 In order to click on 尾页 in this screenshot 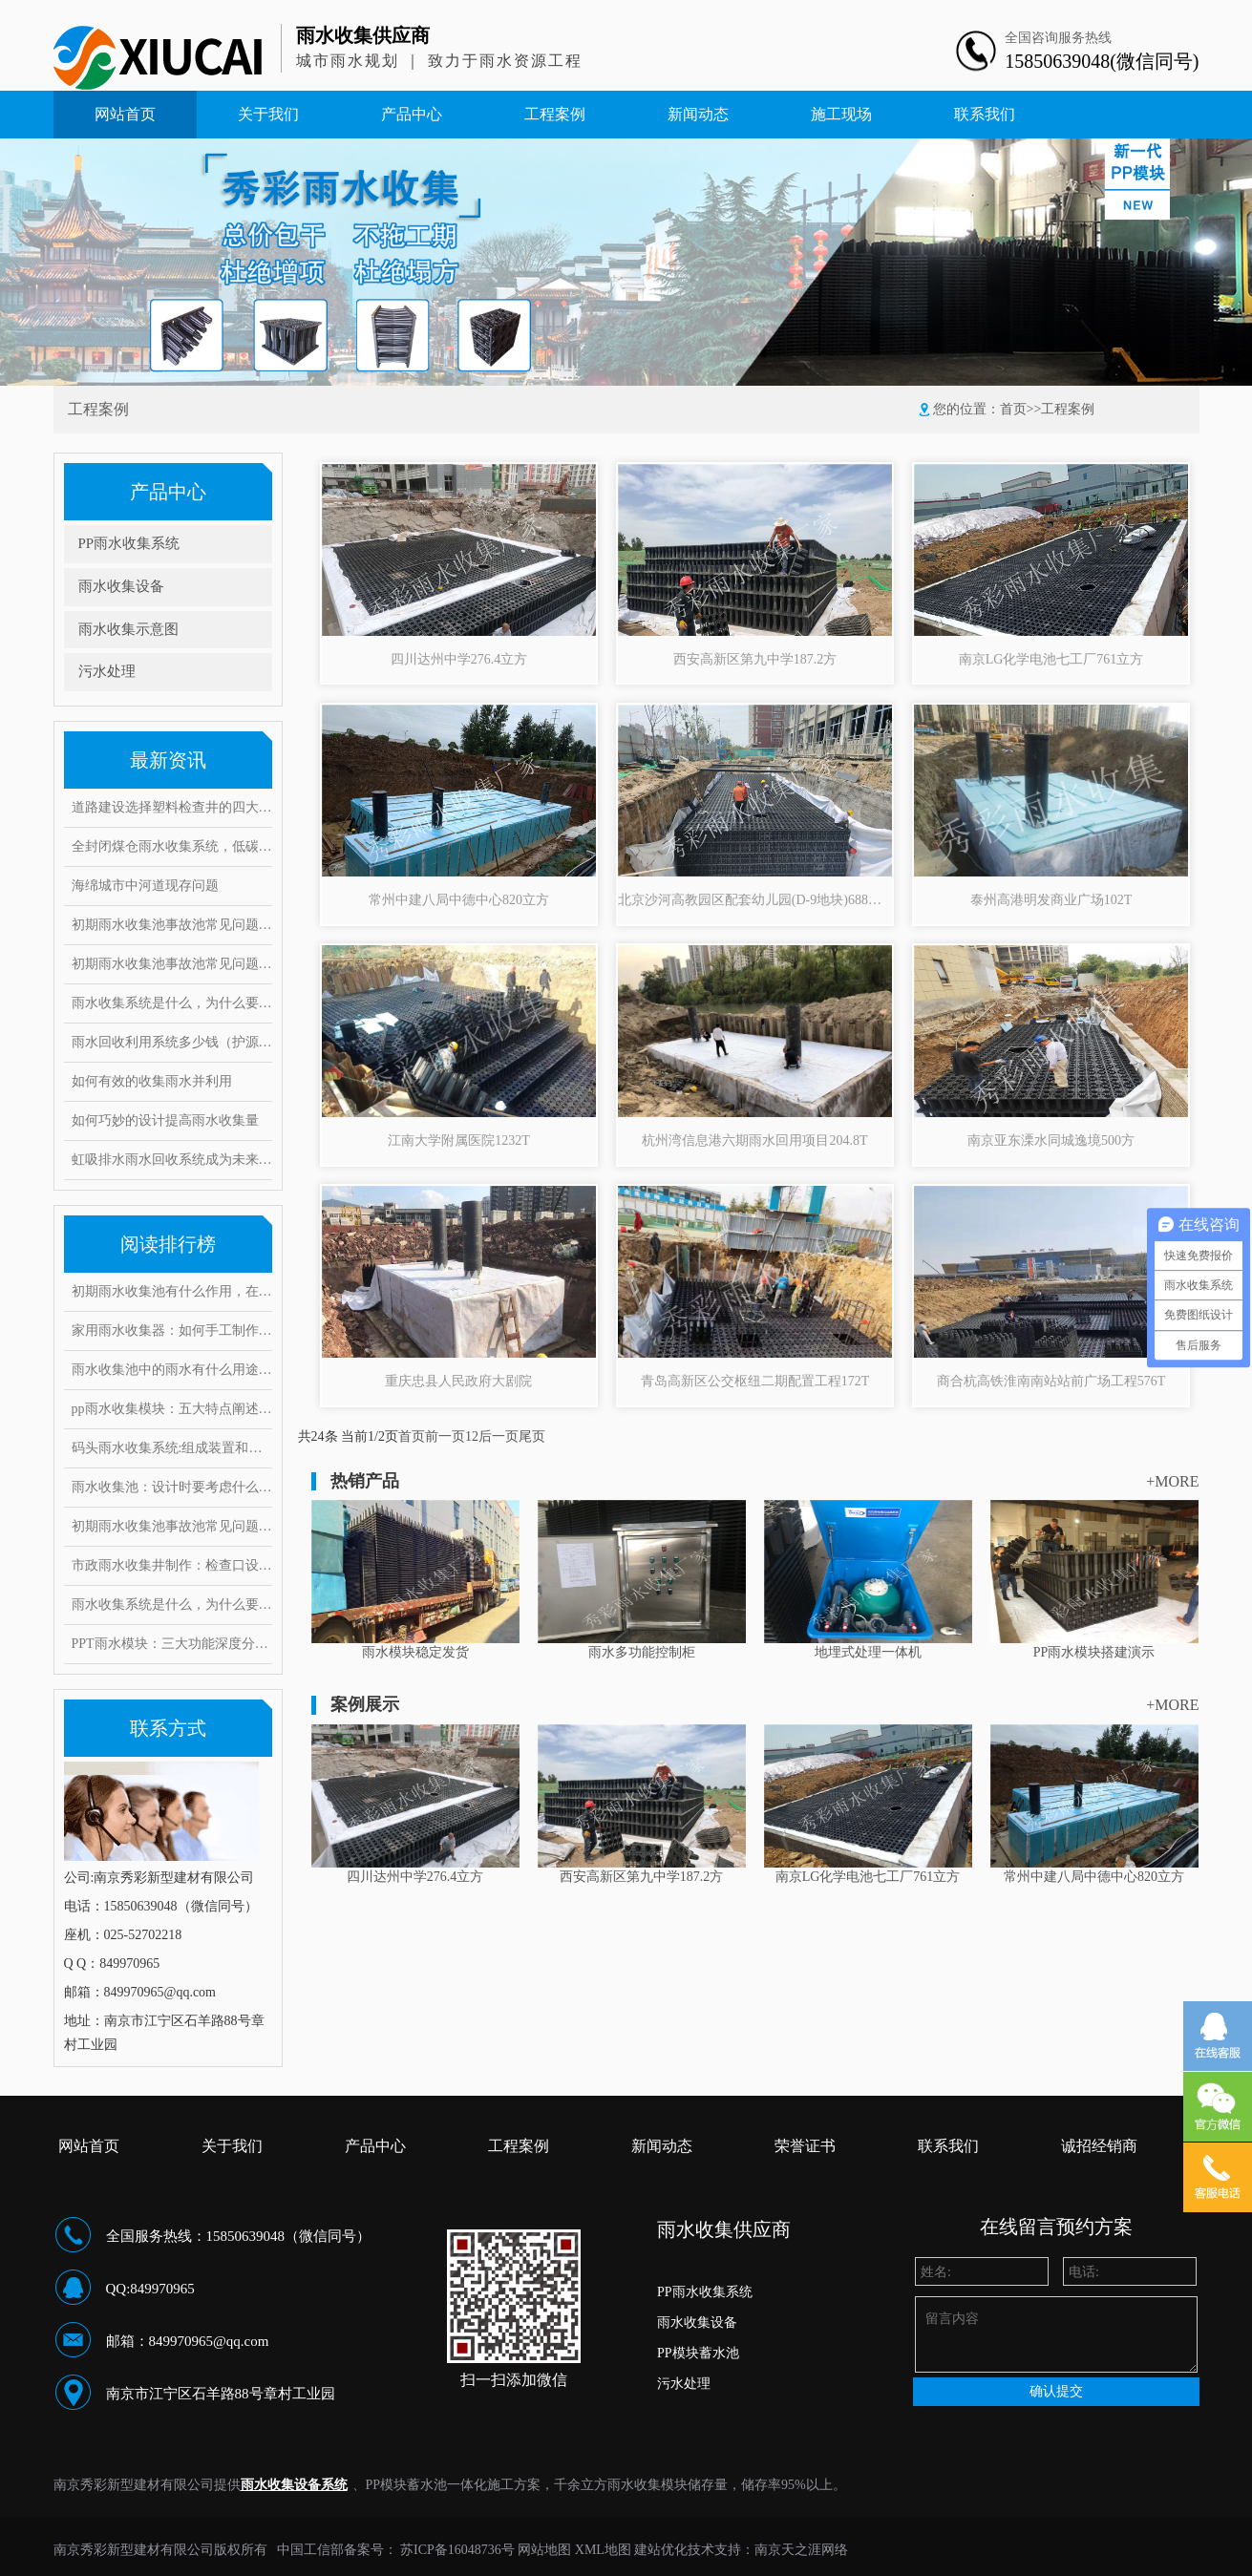, I will do `click(532, 1436)`.